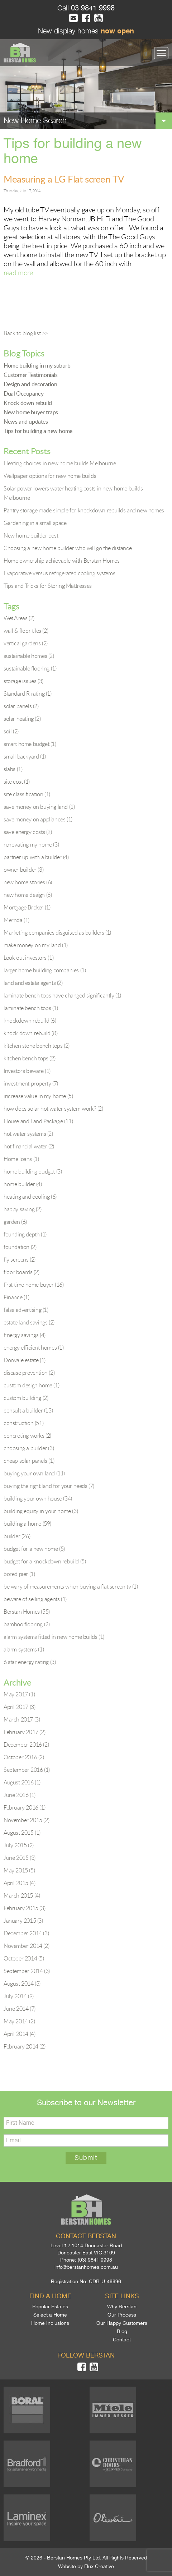 This screenshot has height=2576, width=172. What do you see at coordinates (25, 756) in the screenshot?
I see `small backyard` at bounding box center [25, 756].